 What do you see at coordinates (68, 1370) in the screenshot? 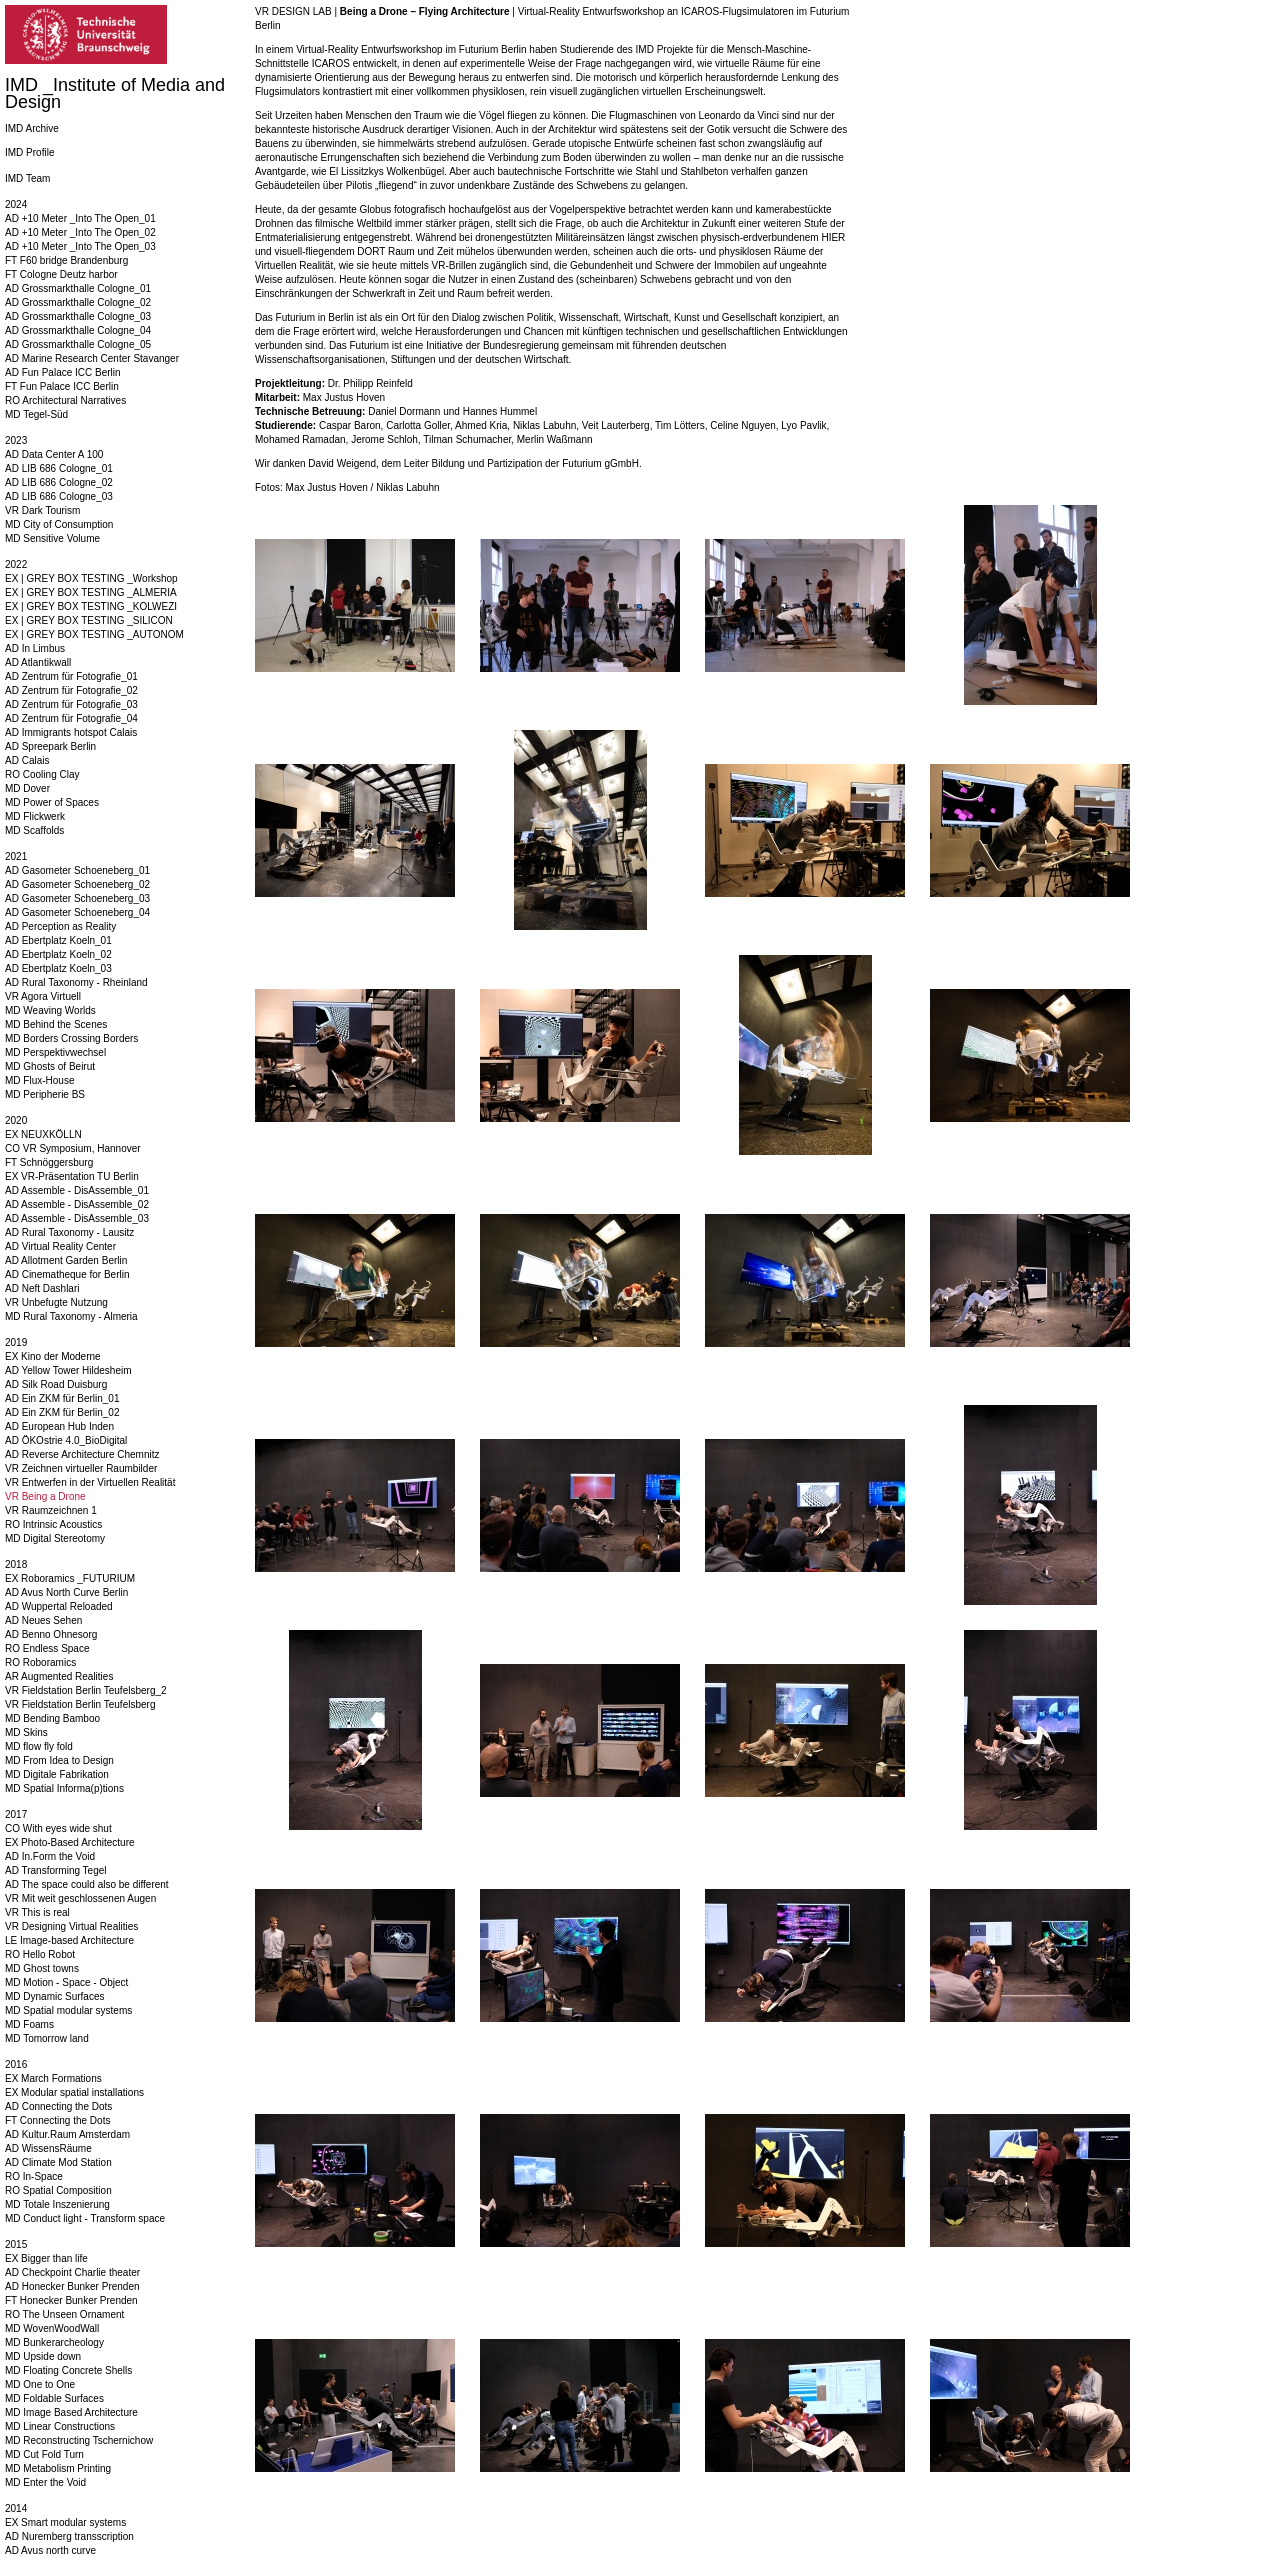
I see `AD Yellow Tower Hildesheim` at bounding box center [68, 1370].